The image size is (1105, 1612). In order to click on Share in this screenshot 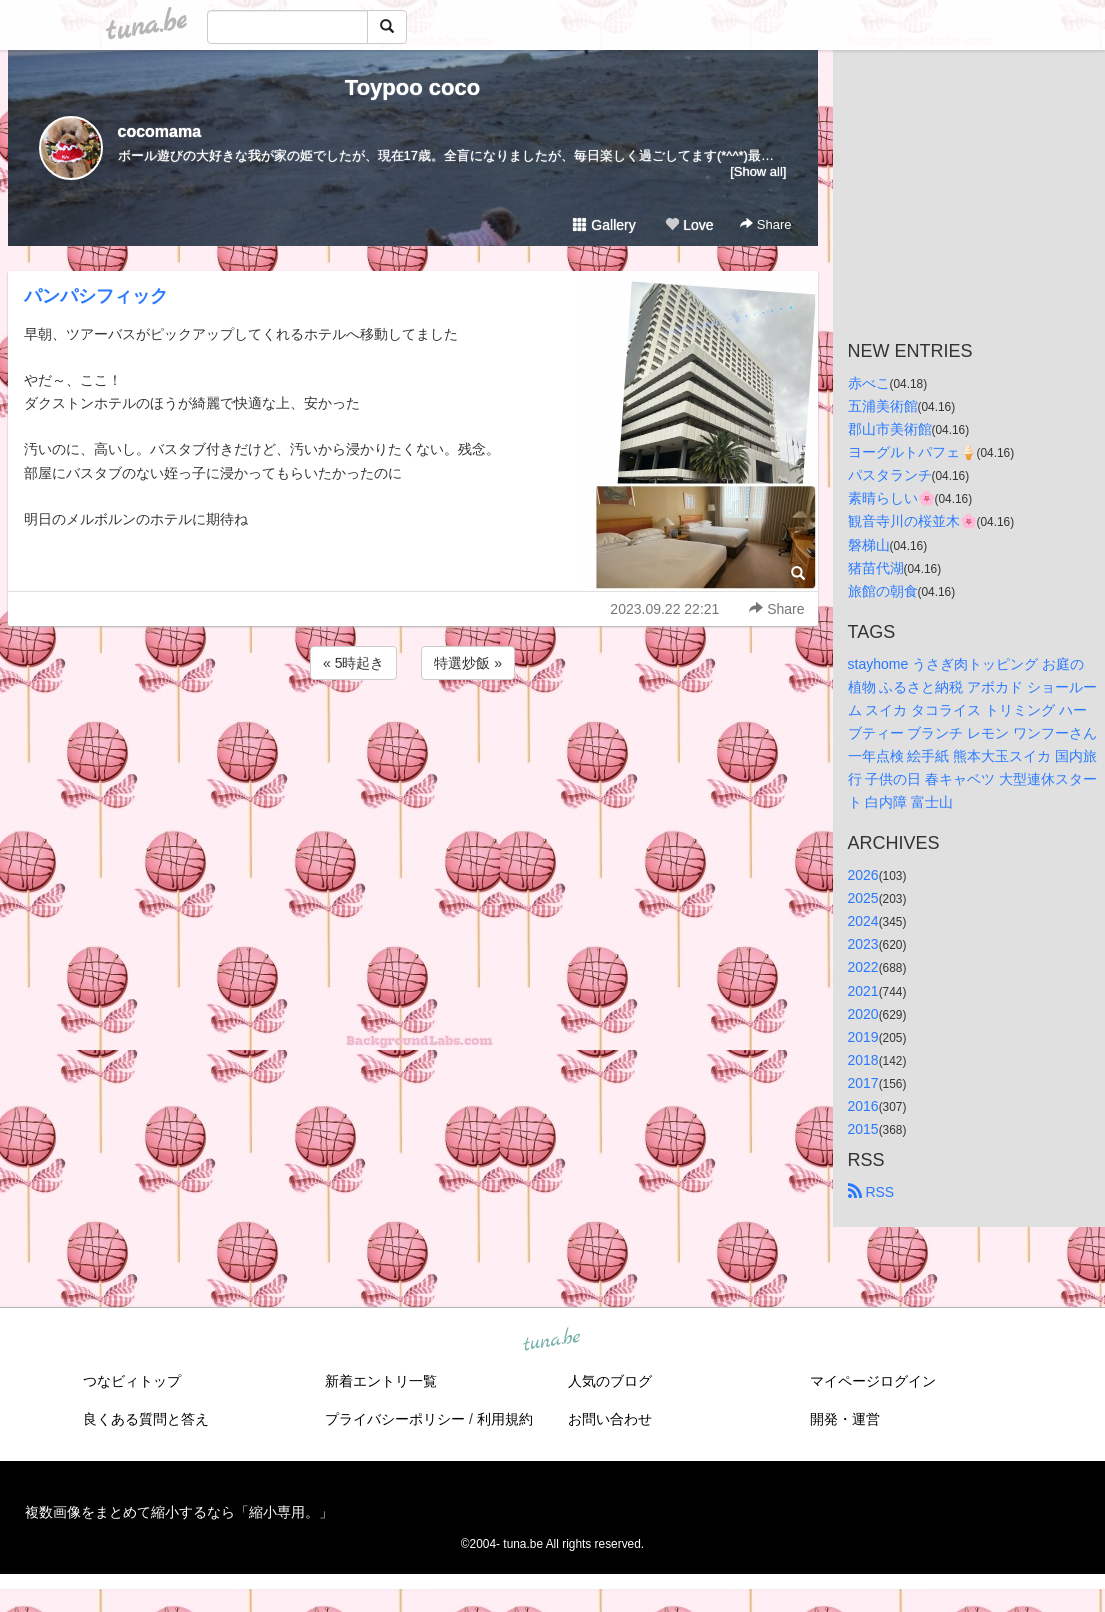, I will do `click(765, 224)`.